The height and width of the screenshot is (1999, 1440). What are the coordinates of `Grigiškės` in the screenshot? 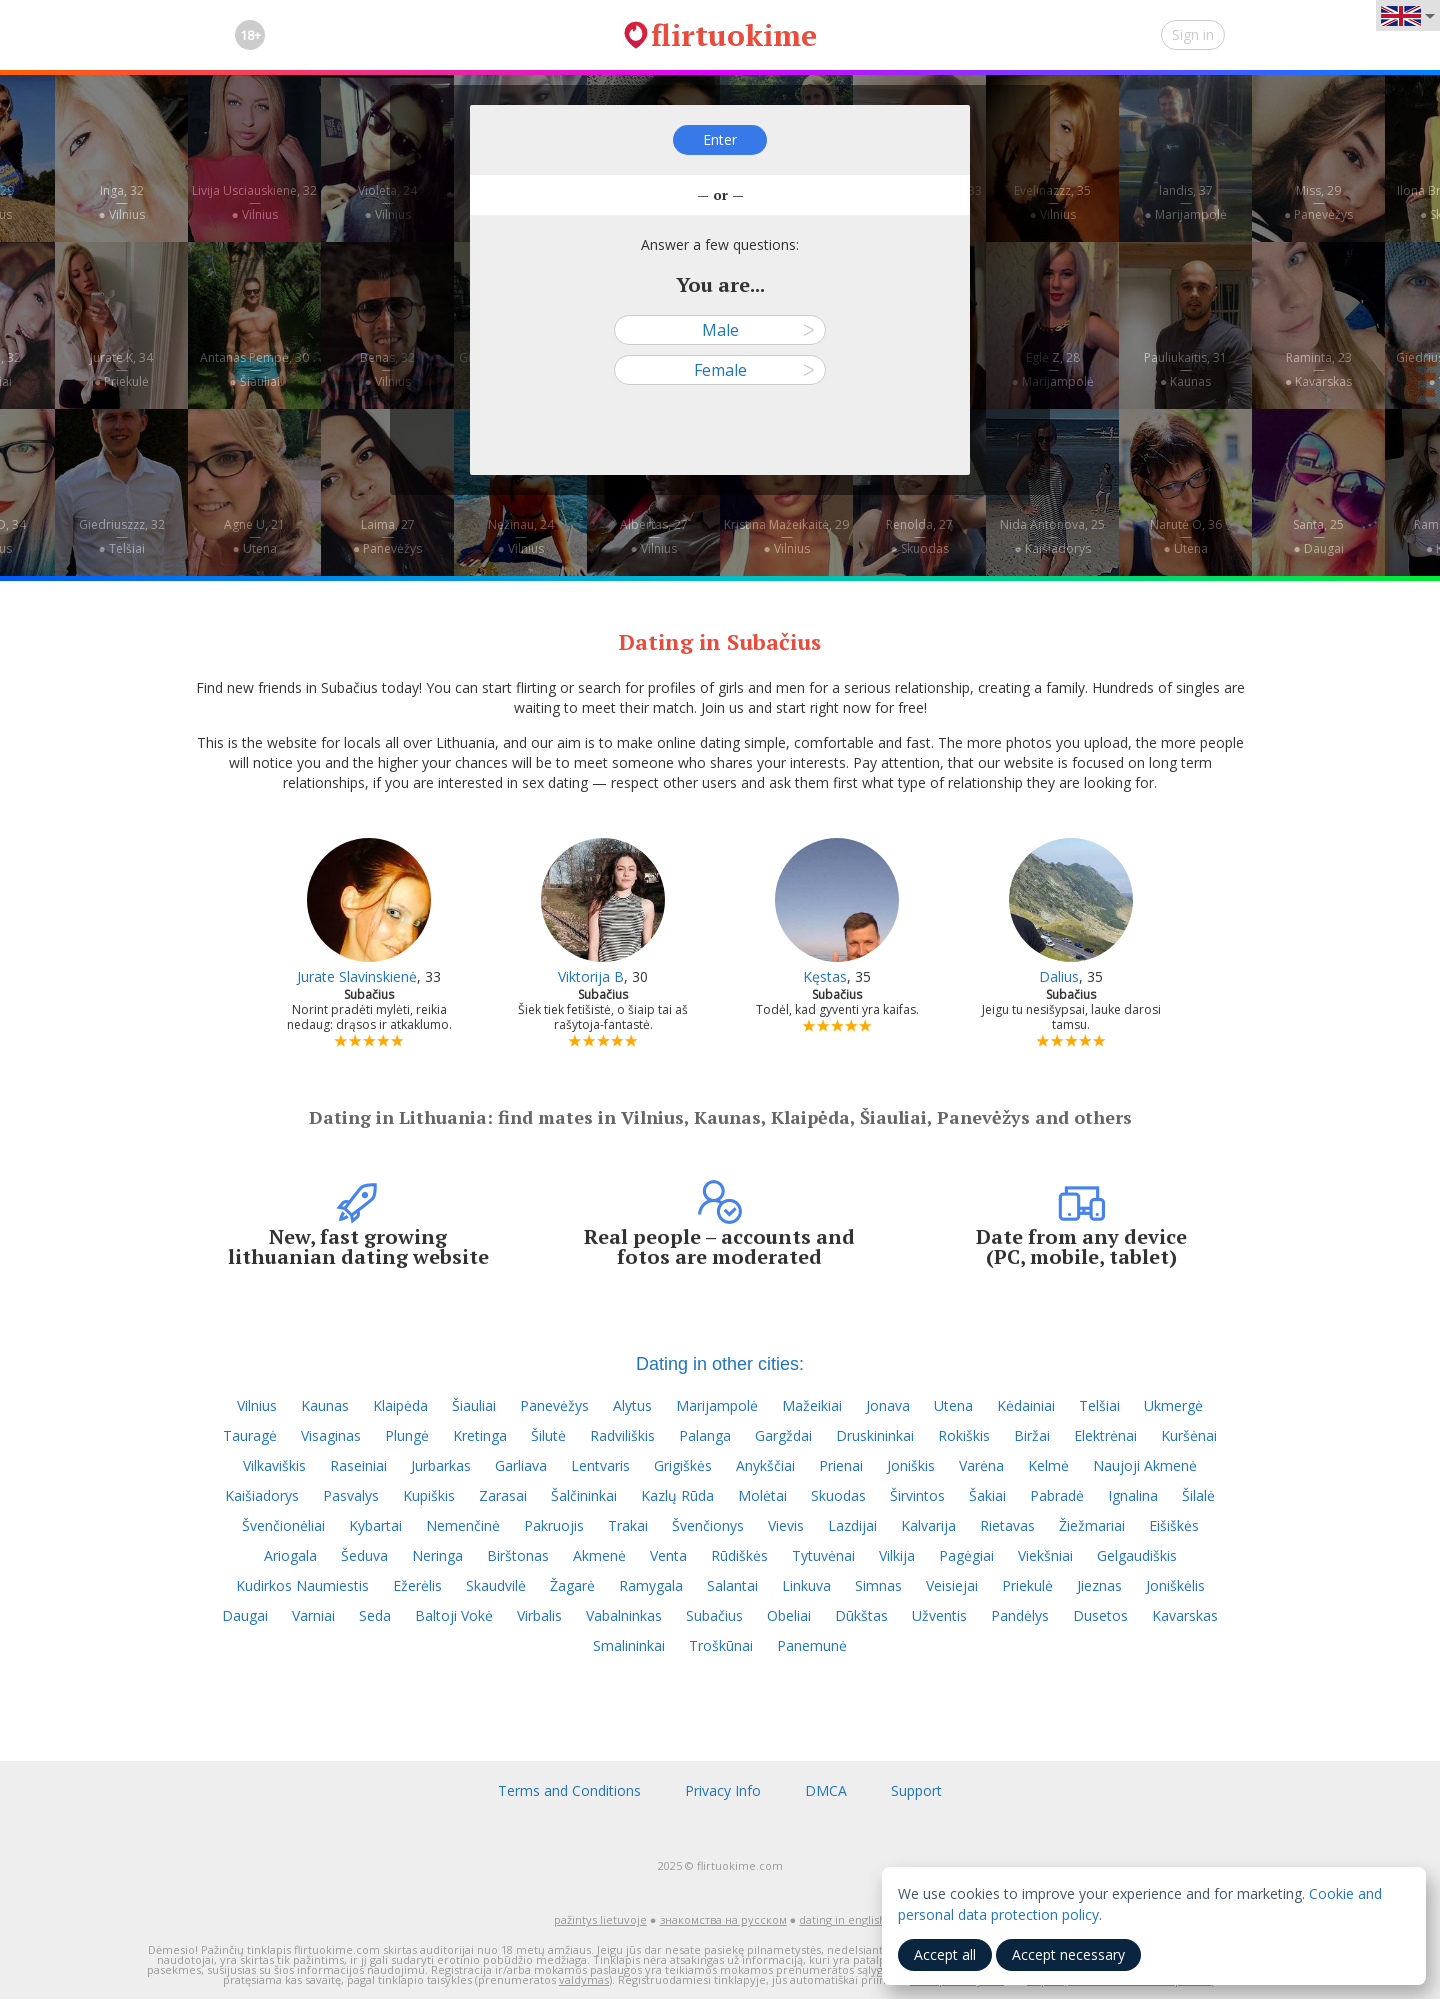 It's located at (683, 1465).